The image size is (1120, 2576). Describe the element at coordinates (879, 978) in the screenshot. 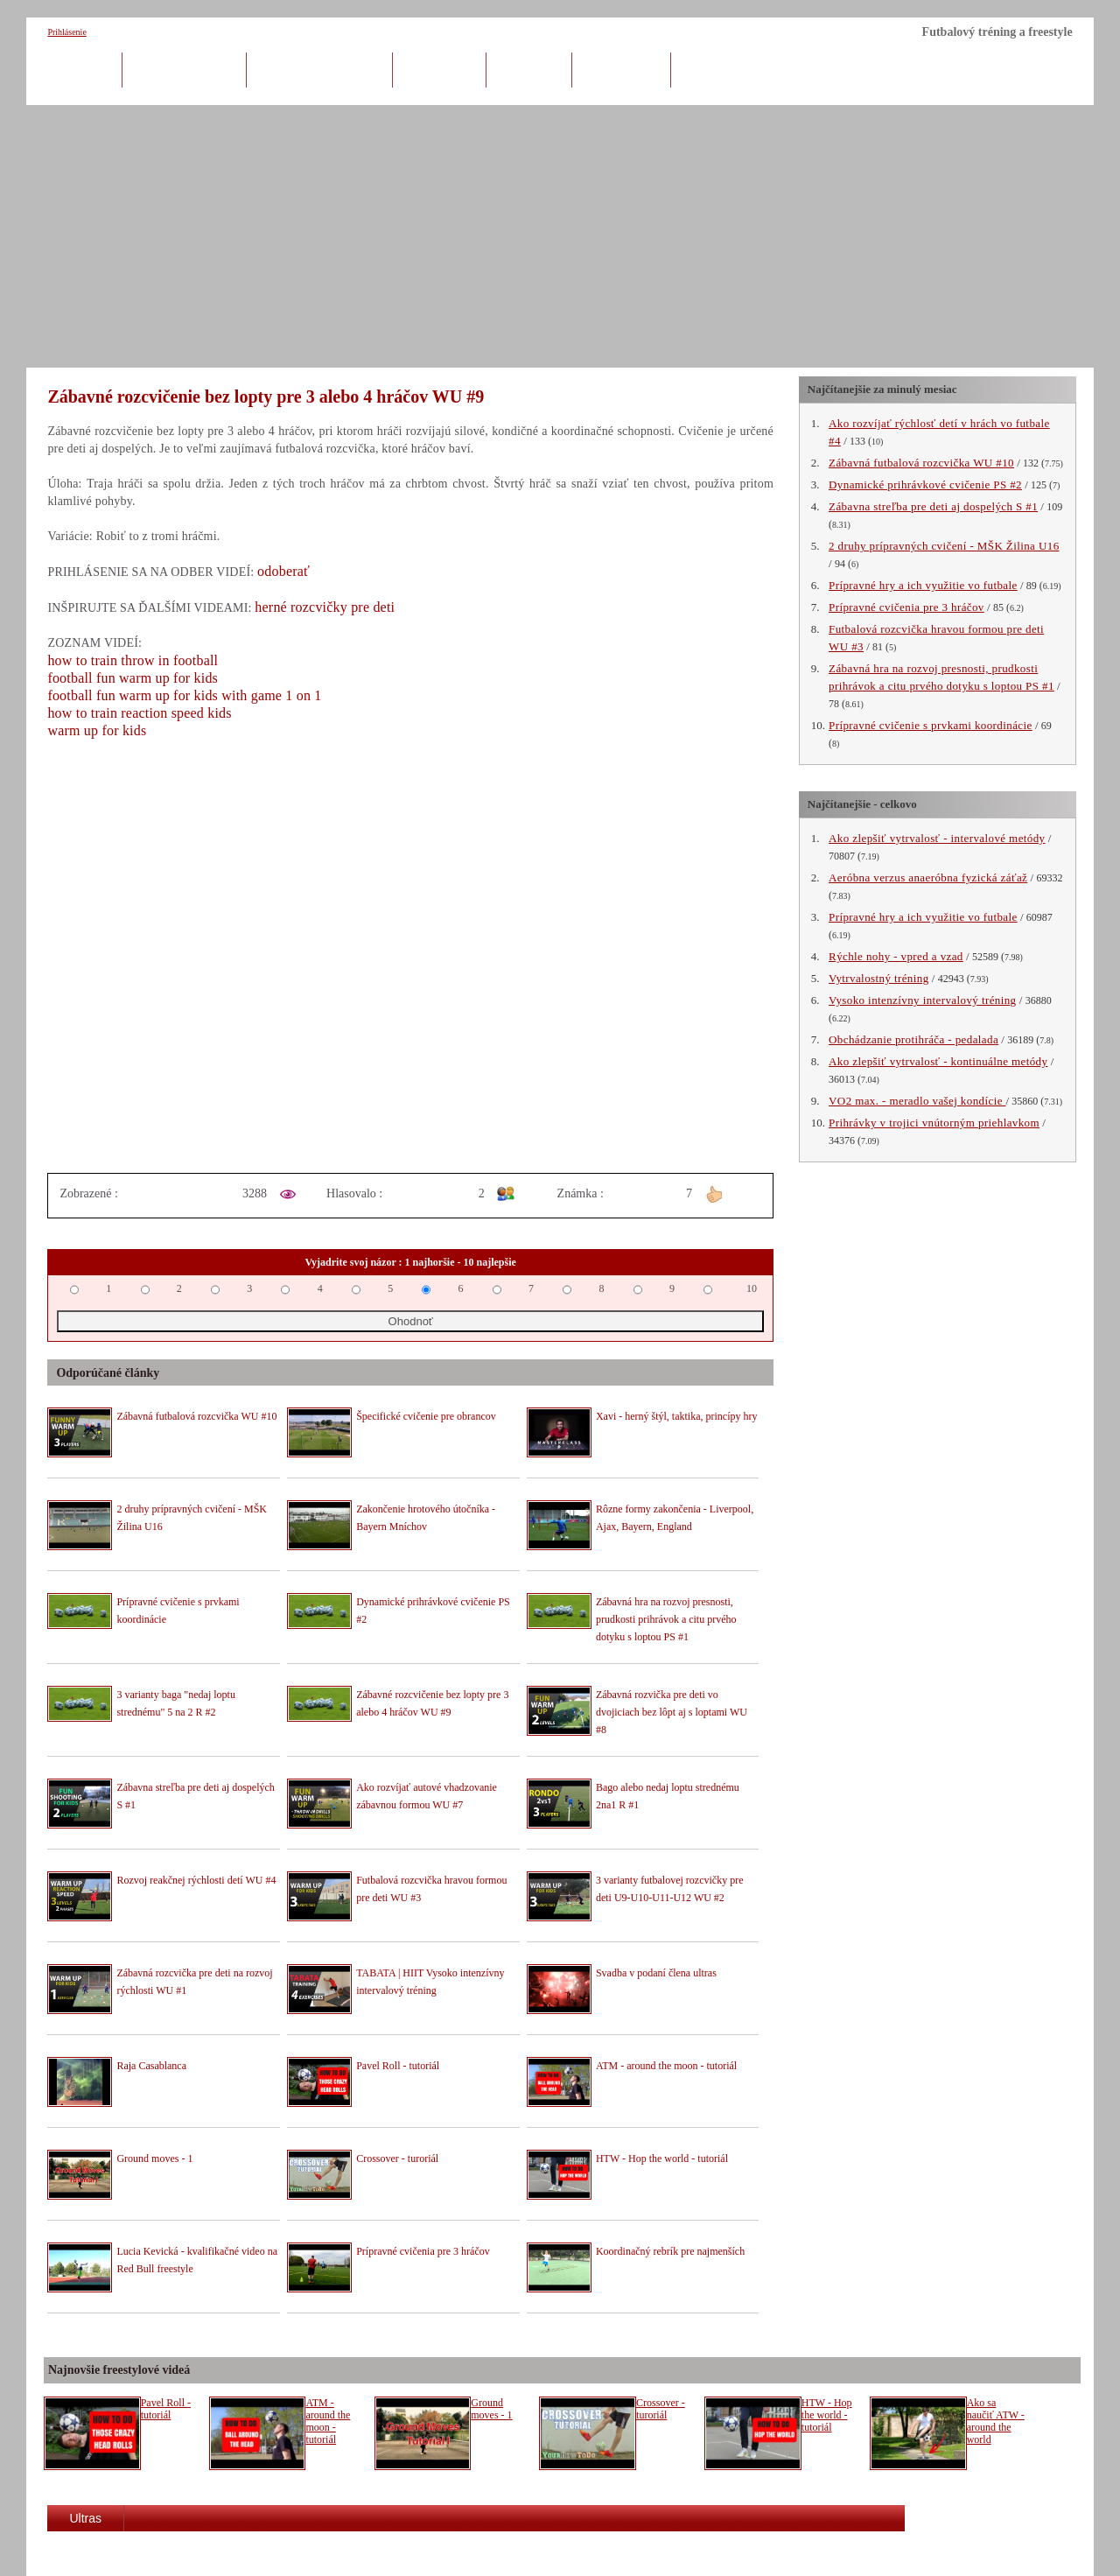

I see `Vytrvalostný tréning` at that location.